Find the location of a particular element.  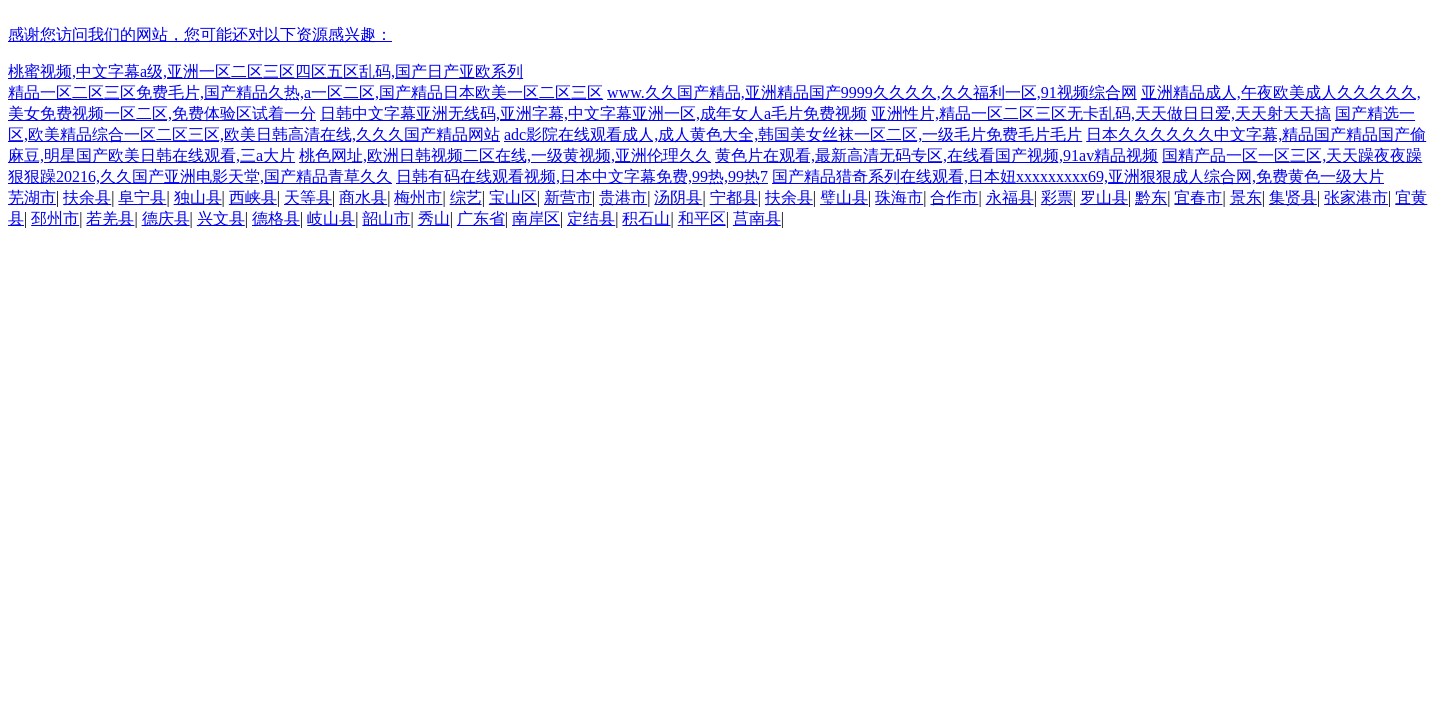

广东省 is located at coordinates (481, 218).